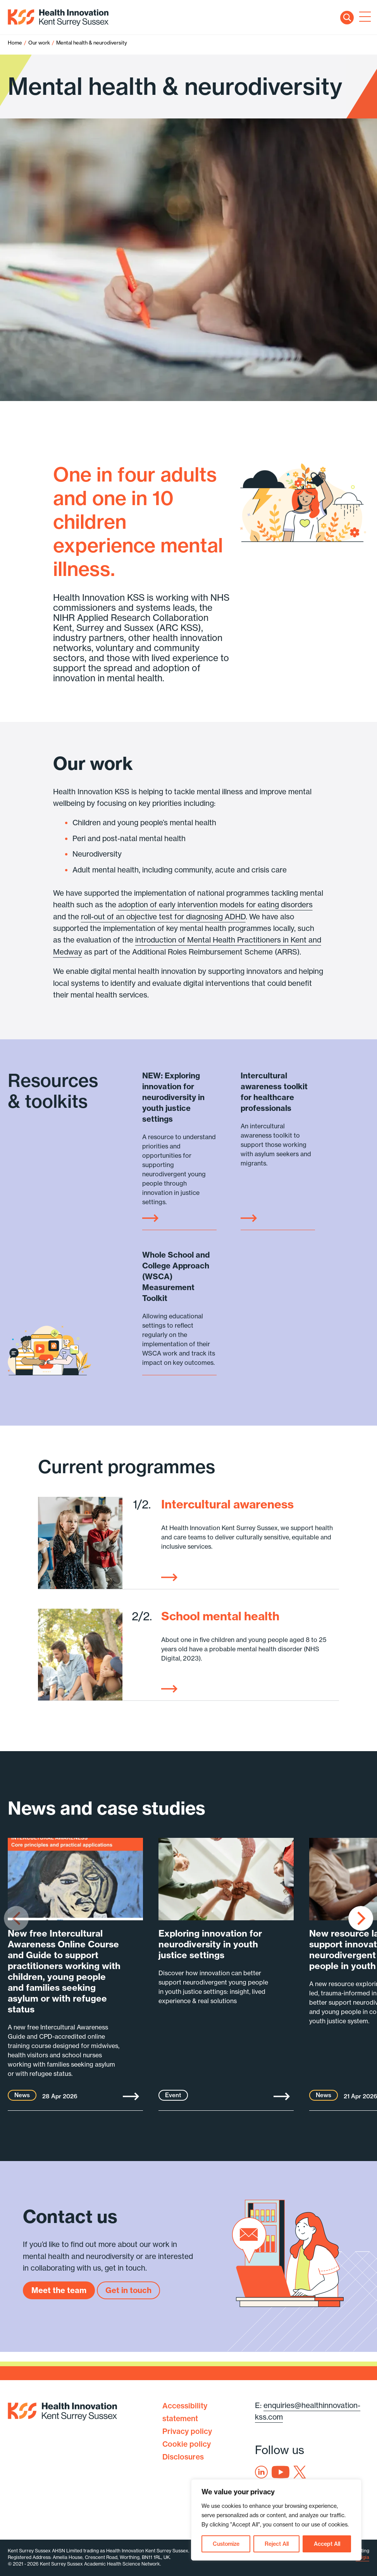  Describe the element at coordinates (131, 2096) in the screenshot. I see `More` at that location.